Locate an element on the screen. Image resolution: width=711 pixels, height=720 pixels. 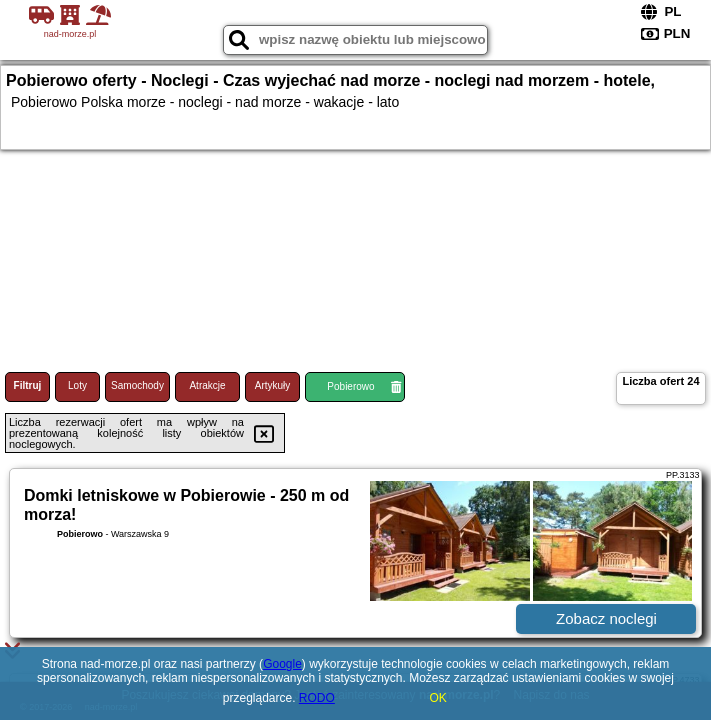
RODO is located at coordinates (317, 698).